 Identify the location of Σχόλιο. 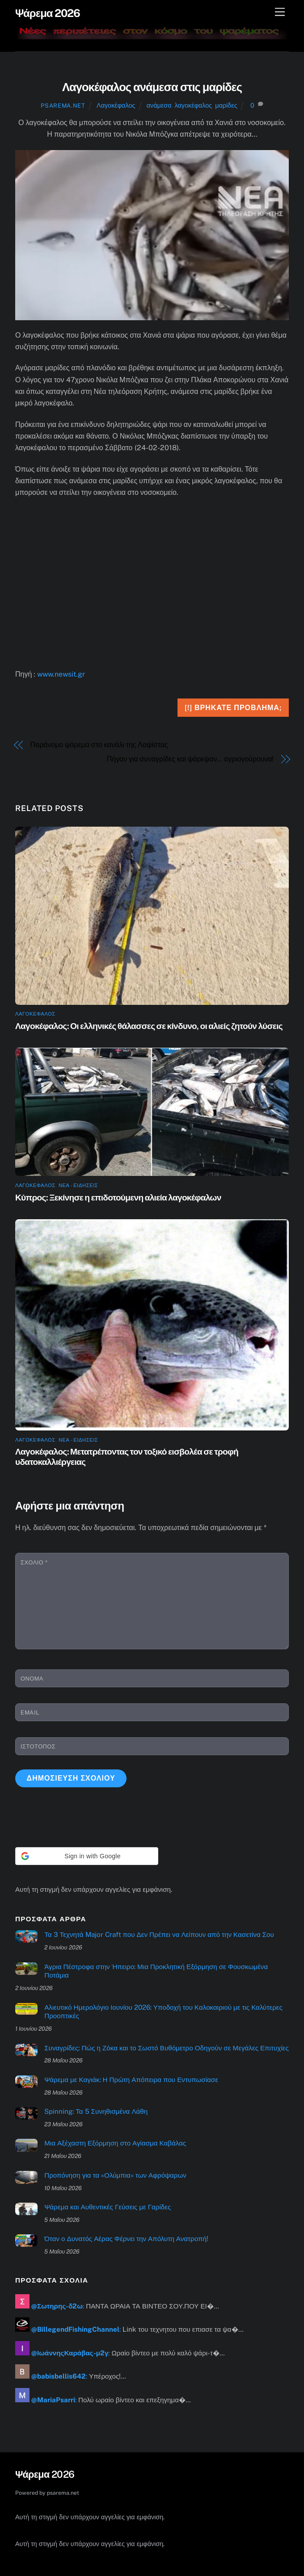
(34, 1562).